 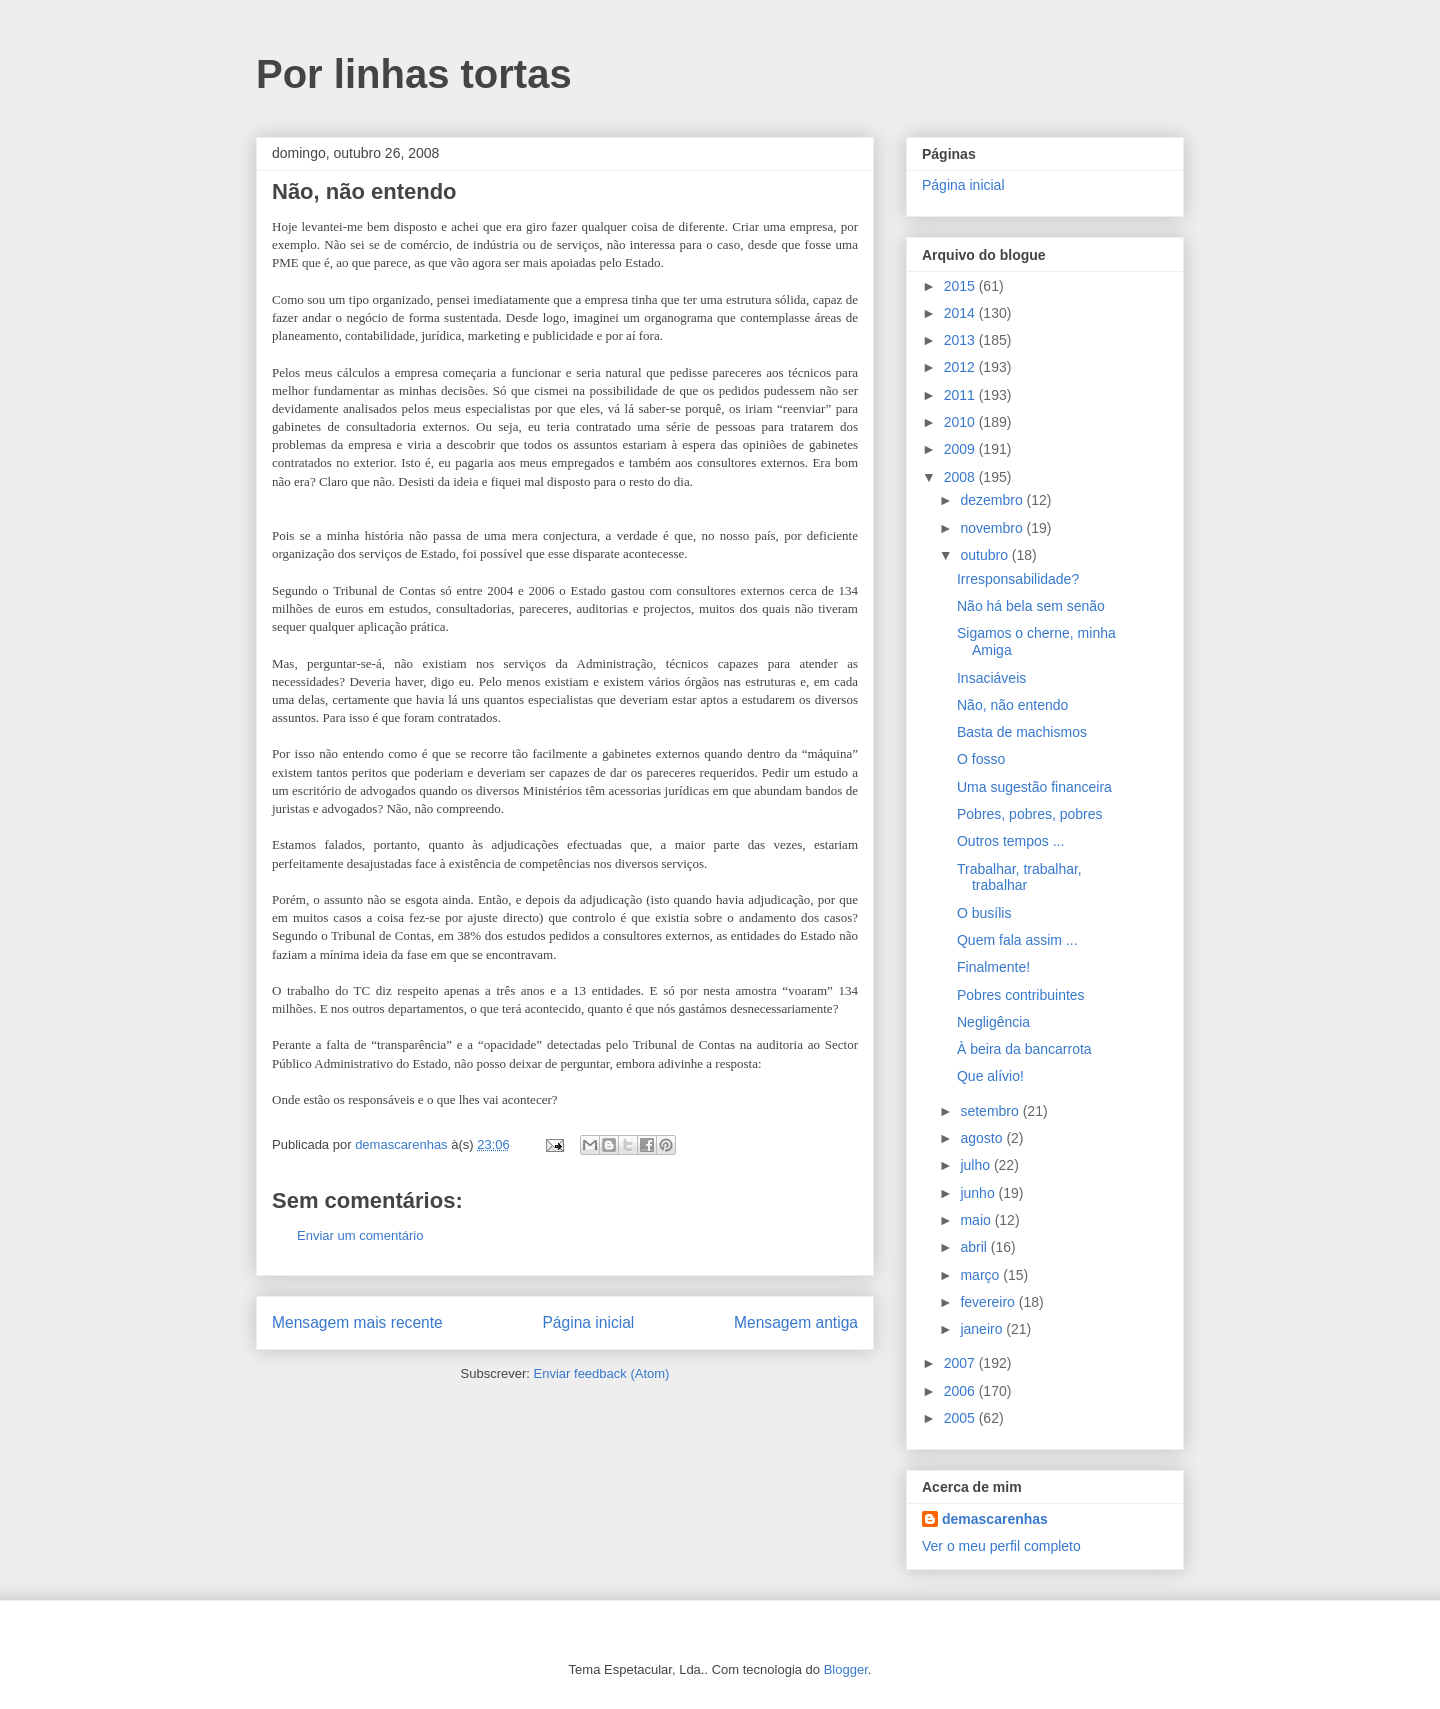 What do you see at coordinates (1030, 814) in the screenshot?
I see `Pobres, pobres, pobres` at bounding box center [1030, 814].